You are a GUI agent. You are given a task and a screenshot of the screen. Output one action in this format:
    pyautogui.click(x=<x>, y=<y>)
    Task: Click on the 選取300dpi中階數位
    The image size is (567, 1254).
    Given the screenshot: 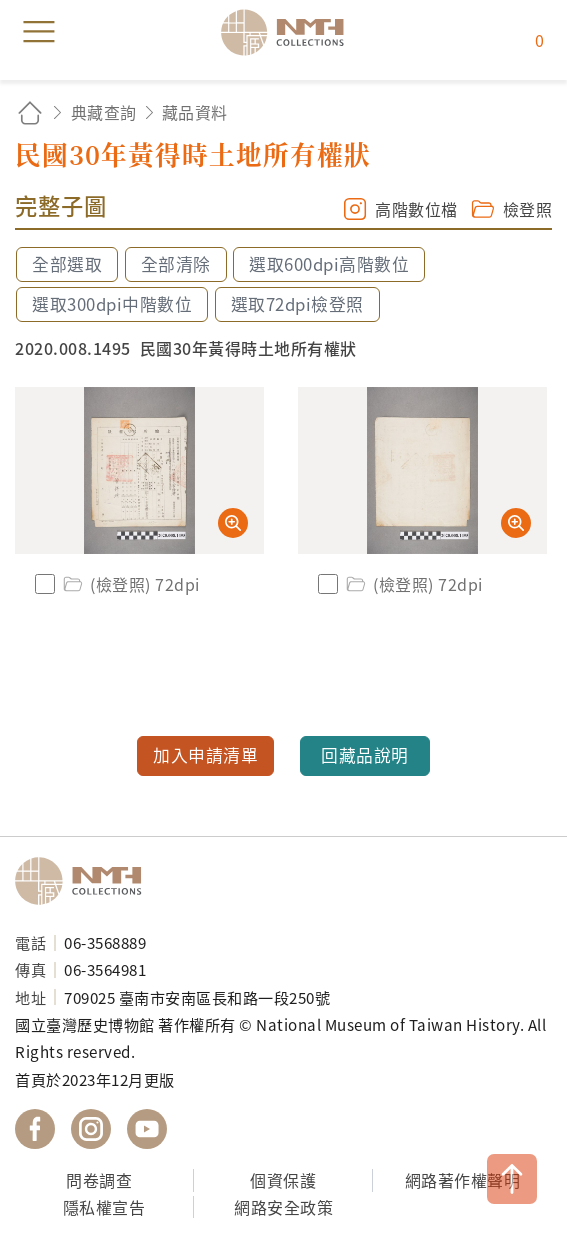 What is the action you would take?
    pyautogui.click(x=112, y=304)
    